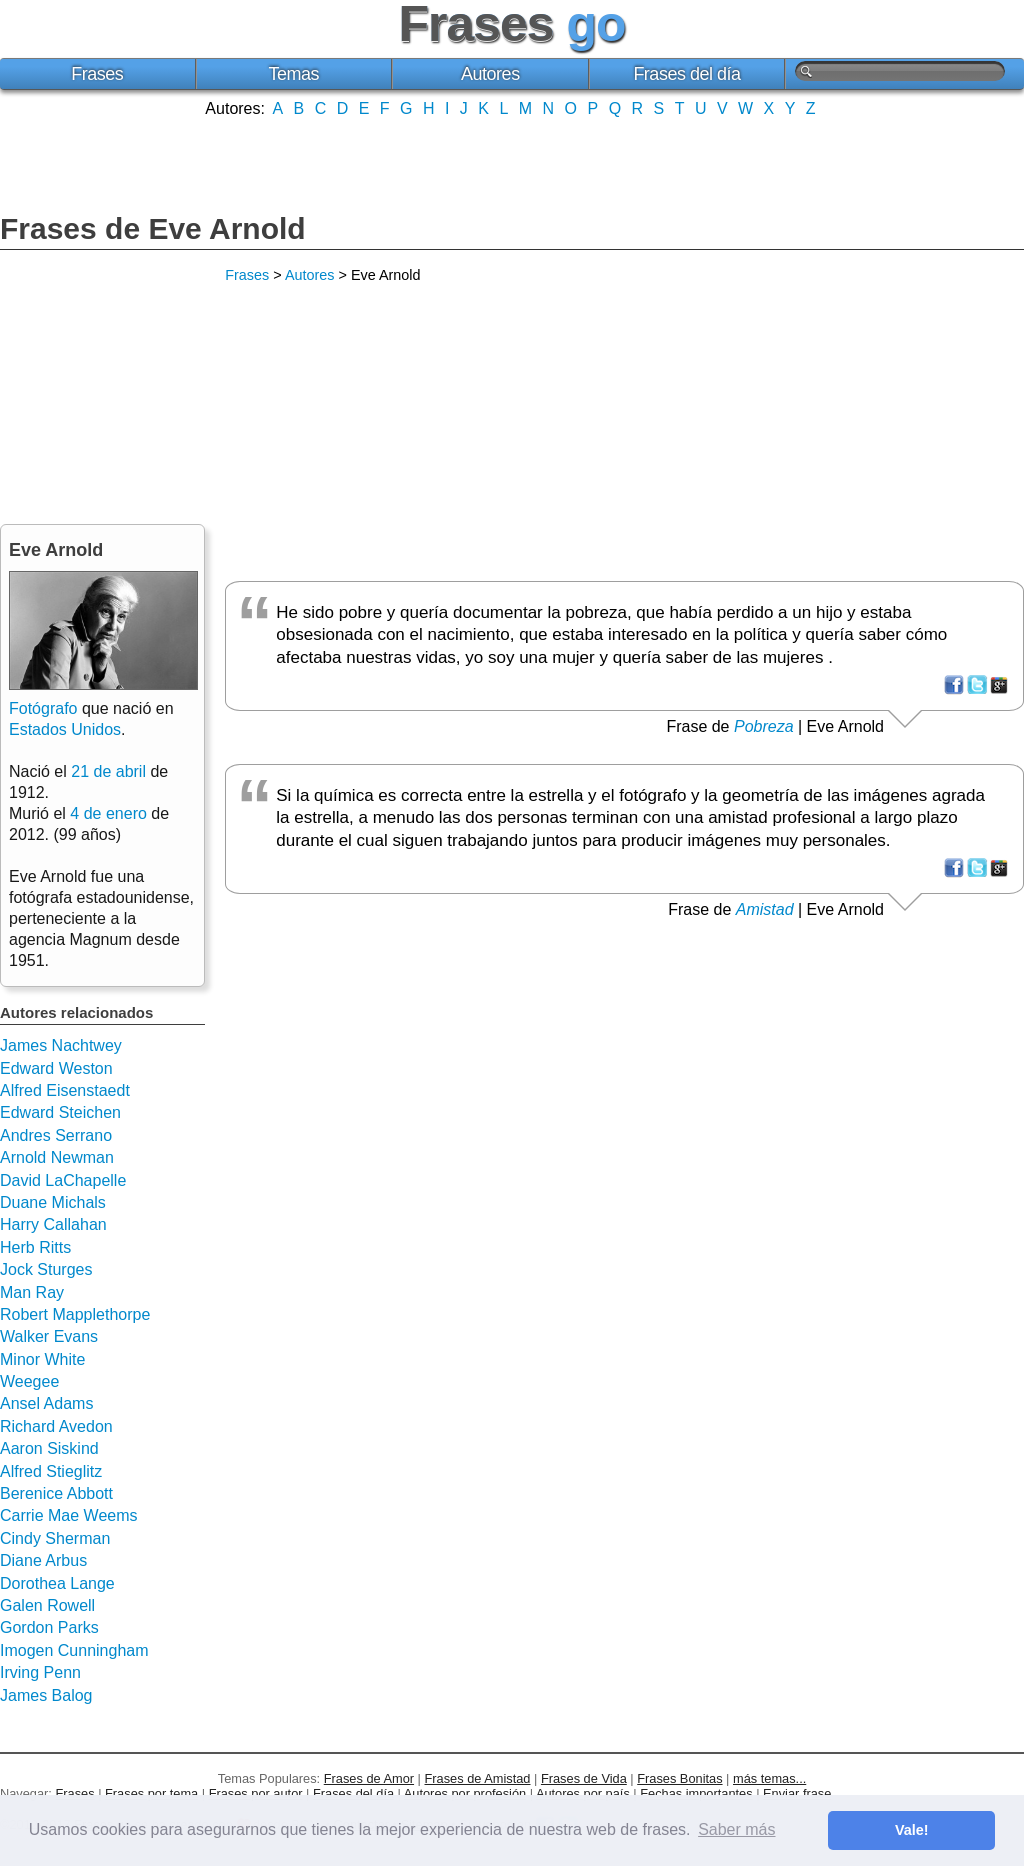 This screenshot has width=1024, height=1866. I want to click on Fotógrafo, so click(43, 708).